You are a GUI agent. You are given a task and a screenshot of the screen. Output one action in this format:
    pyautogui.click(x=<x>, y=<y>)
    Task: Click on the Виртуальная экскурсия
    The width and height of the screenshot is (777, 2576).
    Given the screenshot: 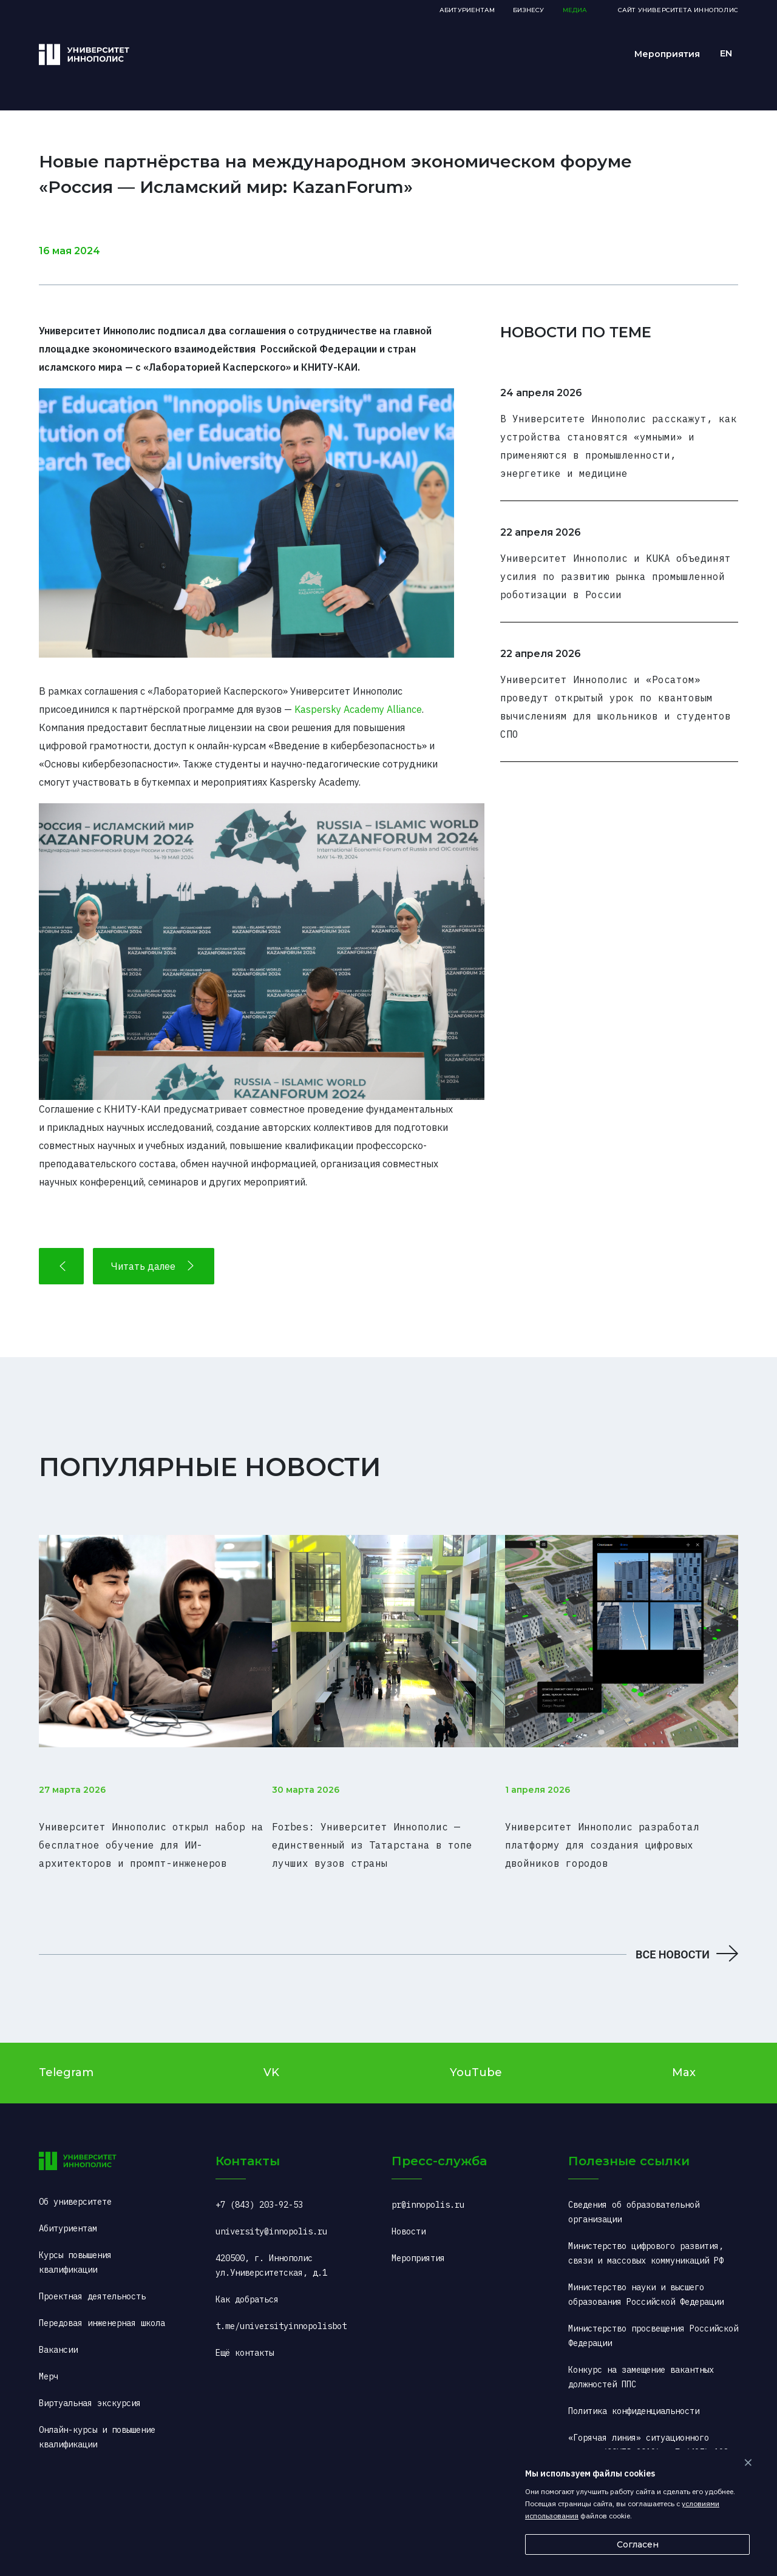 What is the action you would take?
    pyautogui.click(x=90, y=2388)
    